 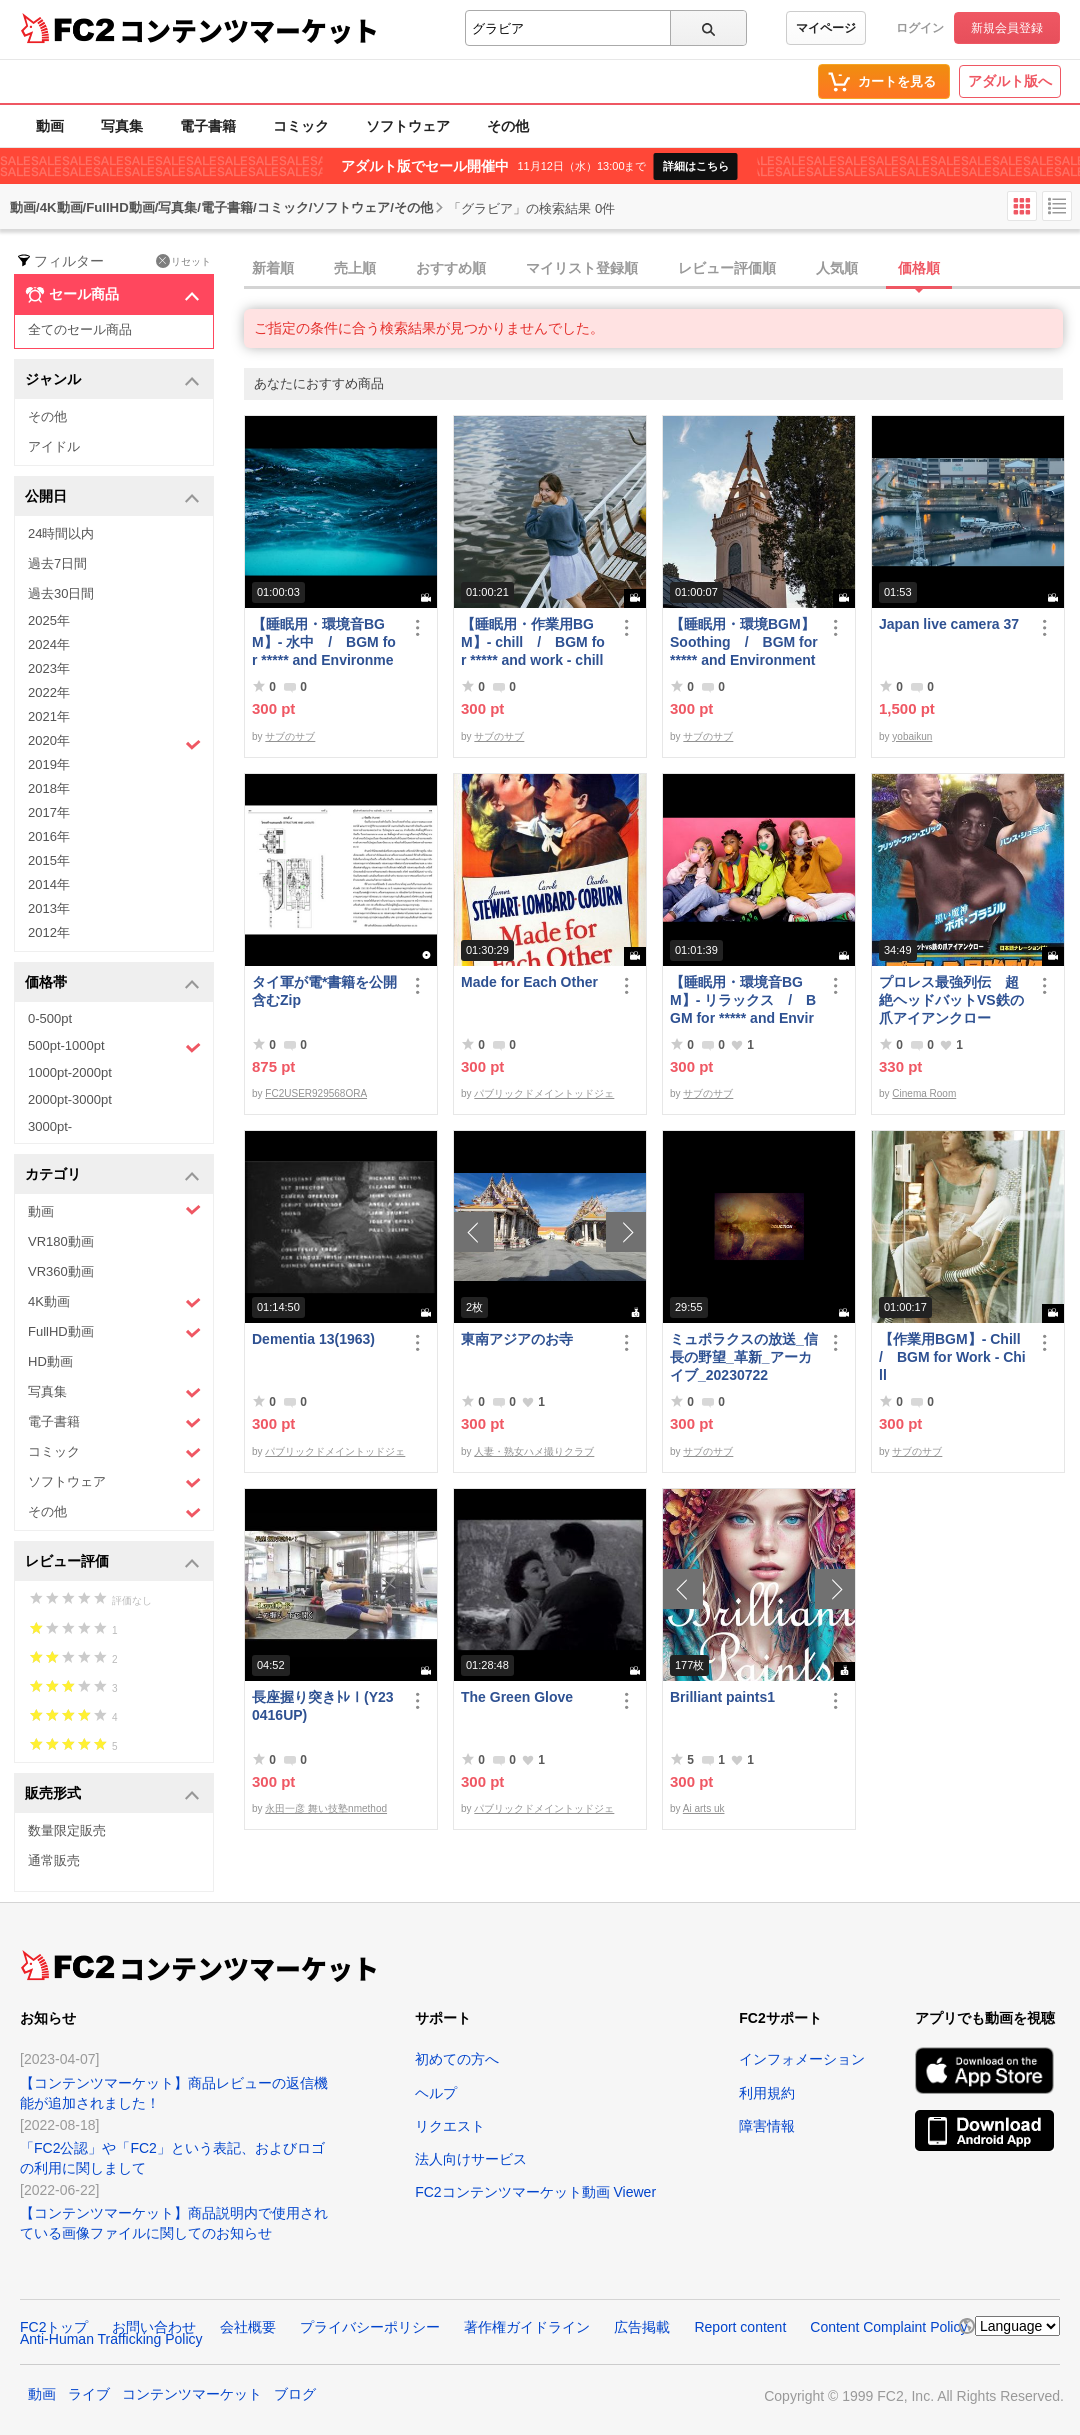 I want to click on 過去30日間, so click(x=61, y=593).